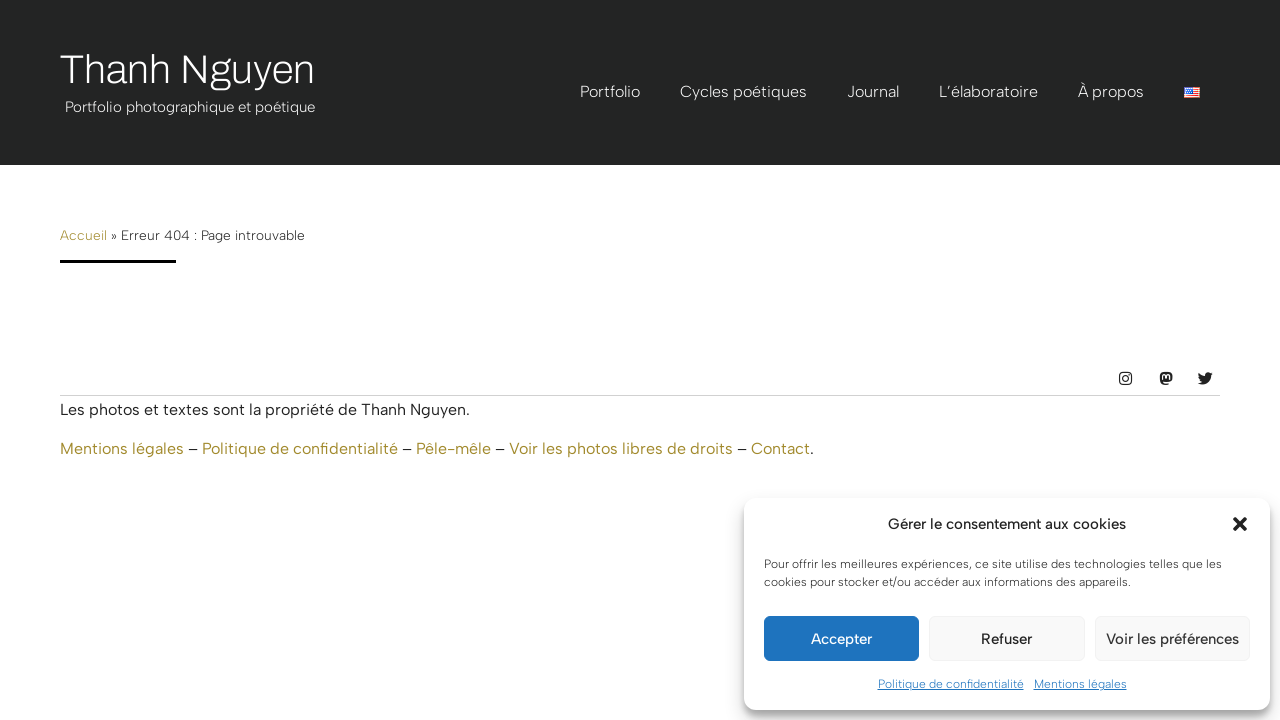 Image resolution: width=1280 pixels, height=720 pixels. What do you see at coordinates (1006, 639) in the screenshot?
I see `Refuser` at bounding box center [1006, 639].